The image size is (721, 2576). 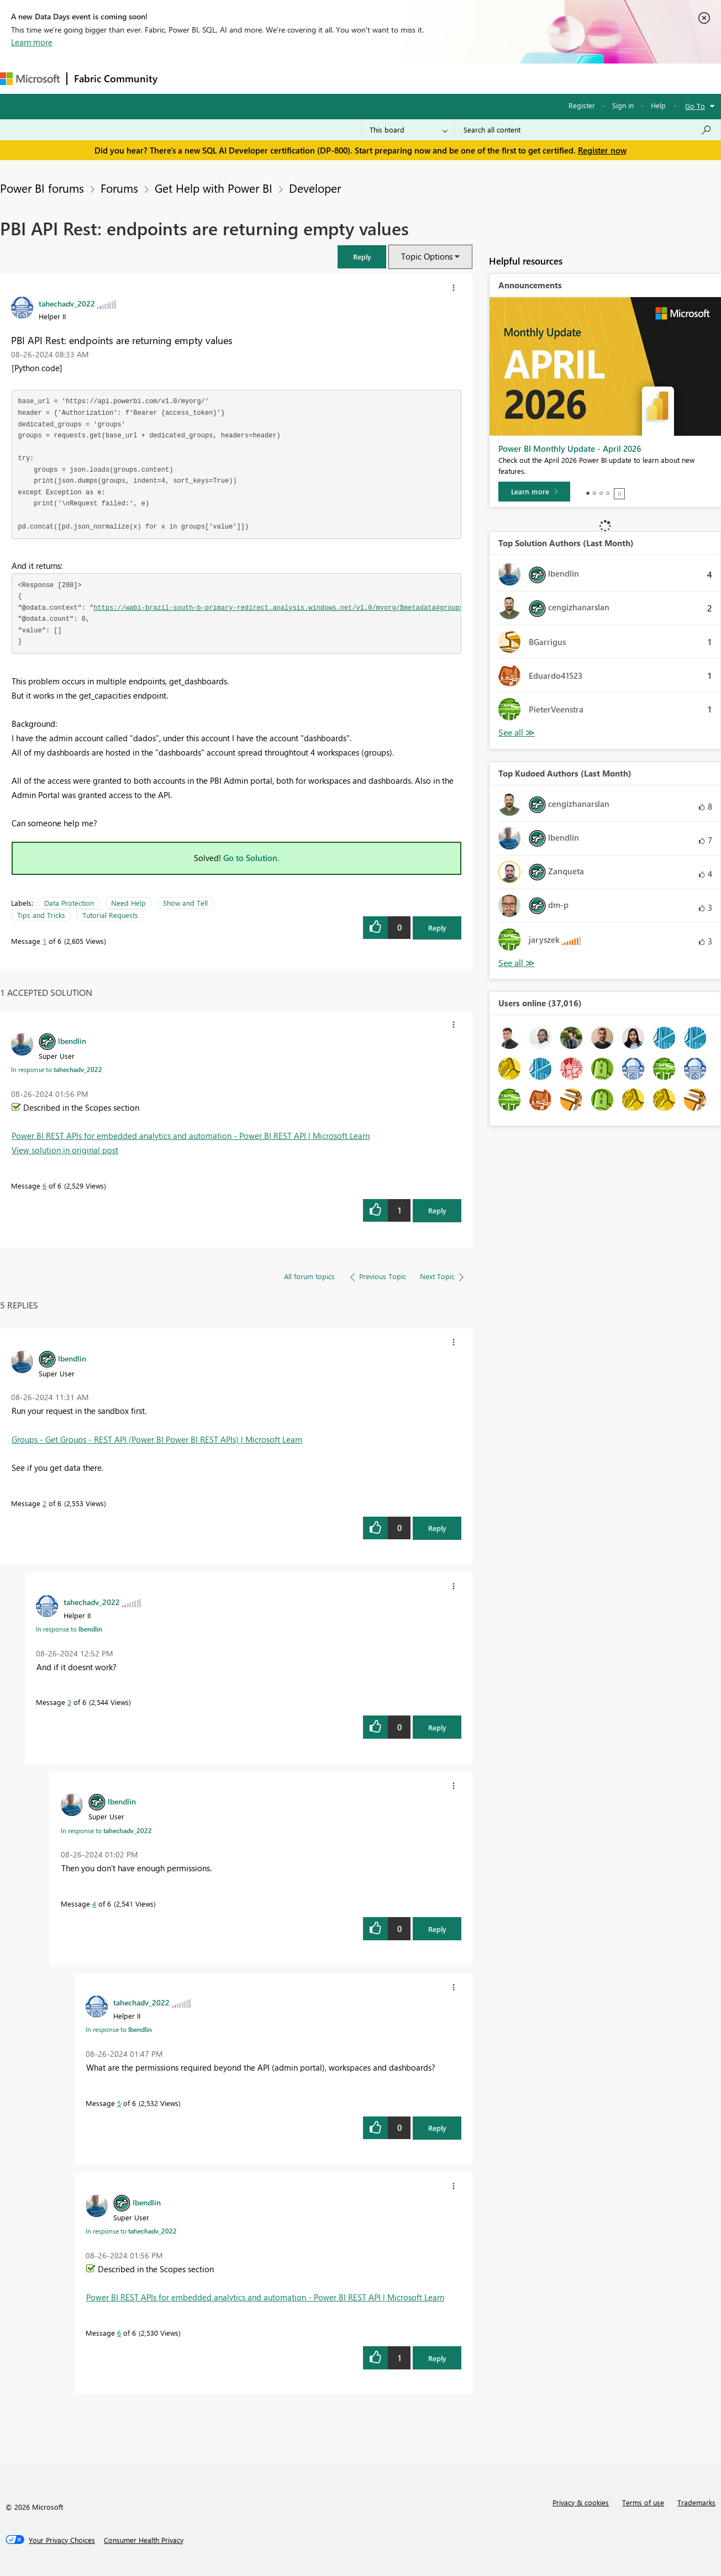 I want to click on Reply [Reply to comment], so click(x=437, y=1210).